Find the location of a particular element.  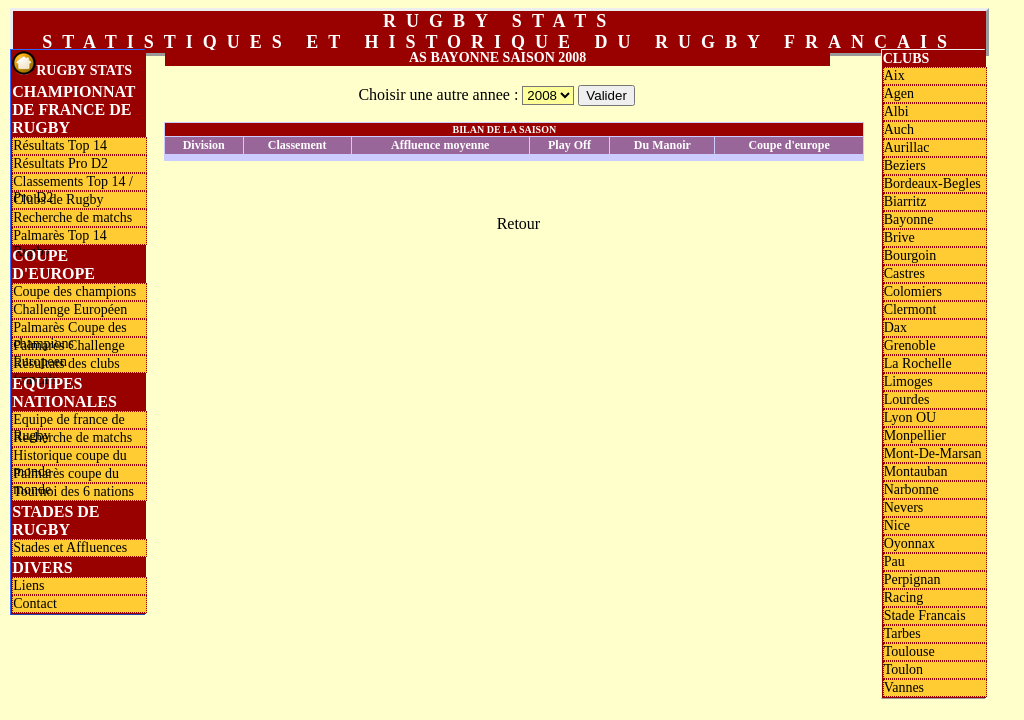

Narbonne is located at coordinates (911, 489).